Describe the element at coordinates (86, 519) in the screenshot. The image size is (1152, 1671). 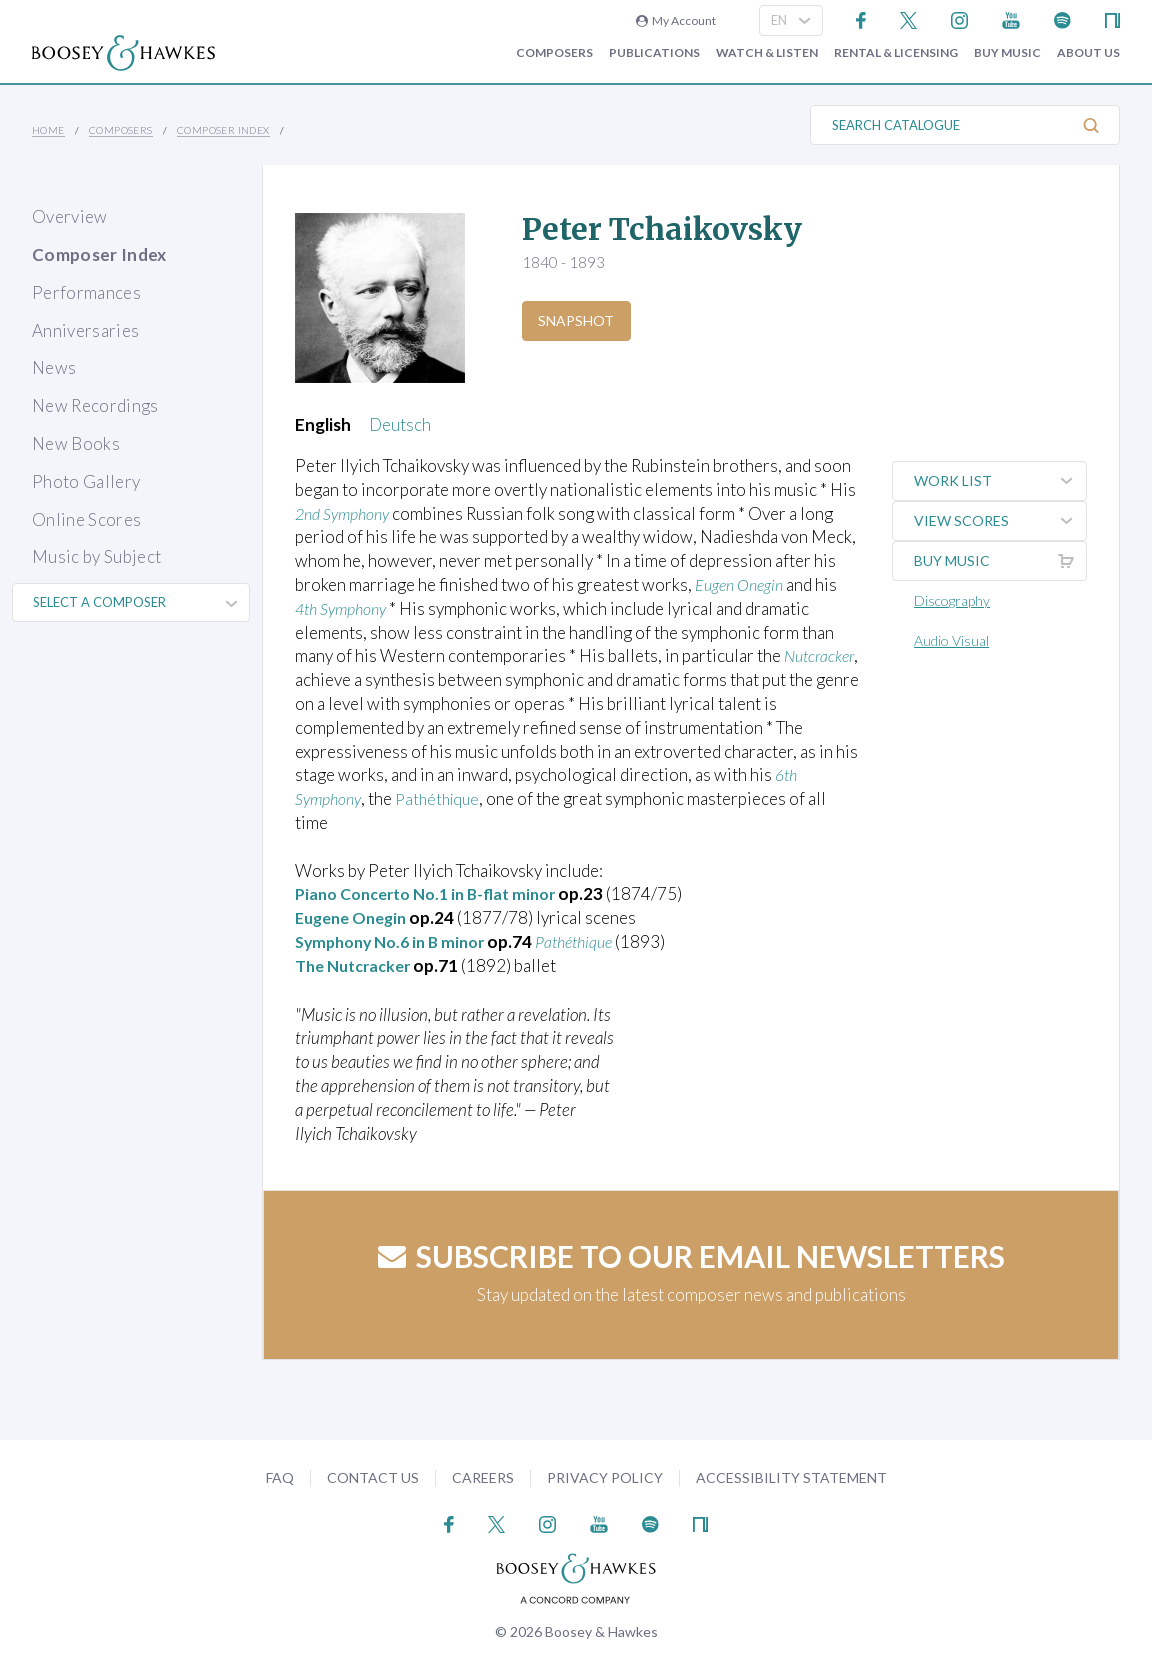
I see `Online Scores` at that location.